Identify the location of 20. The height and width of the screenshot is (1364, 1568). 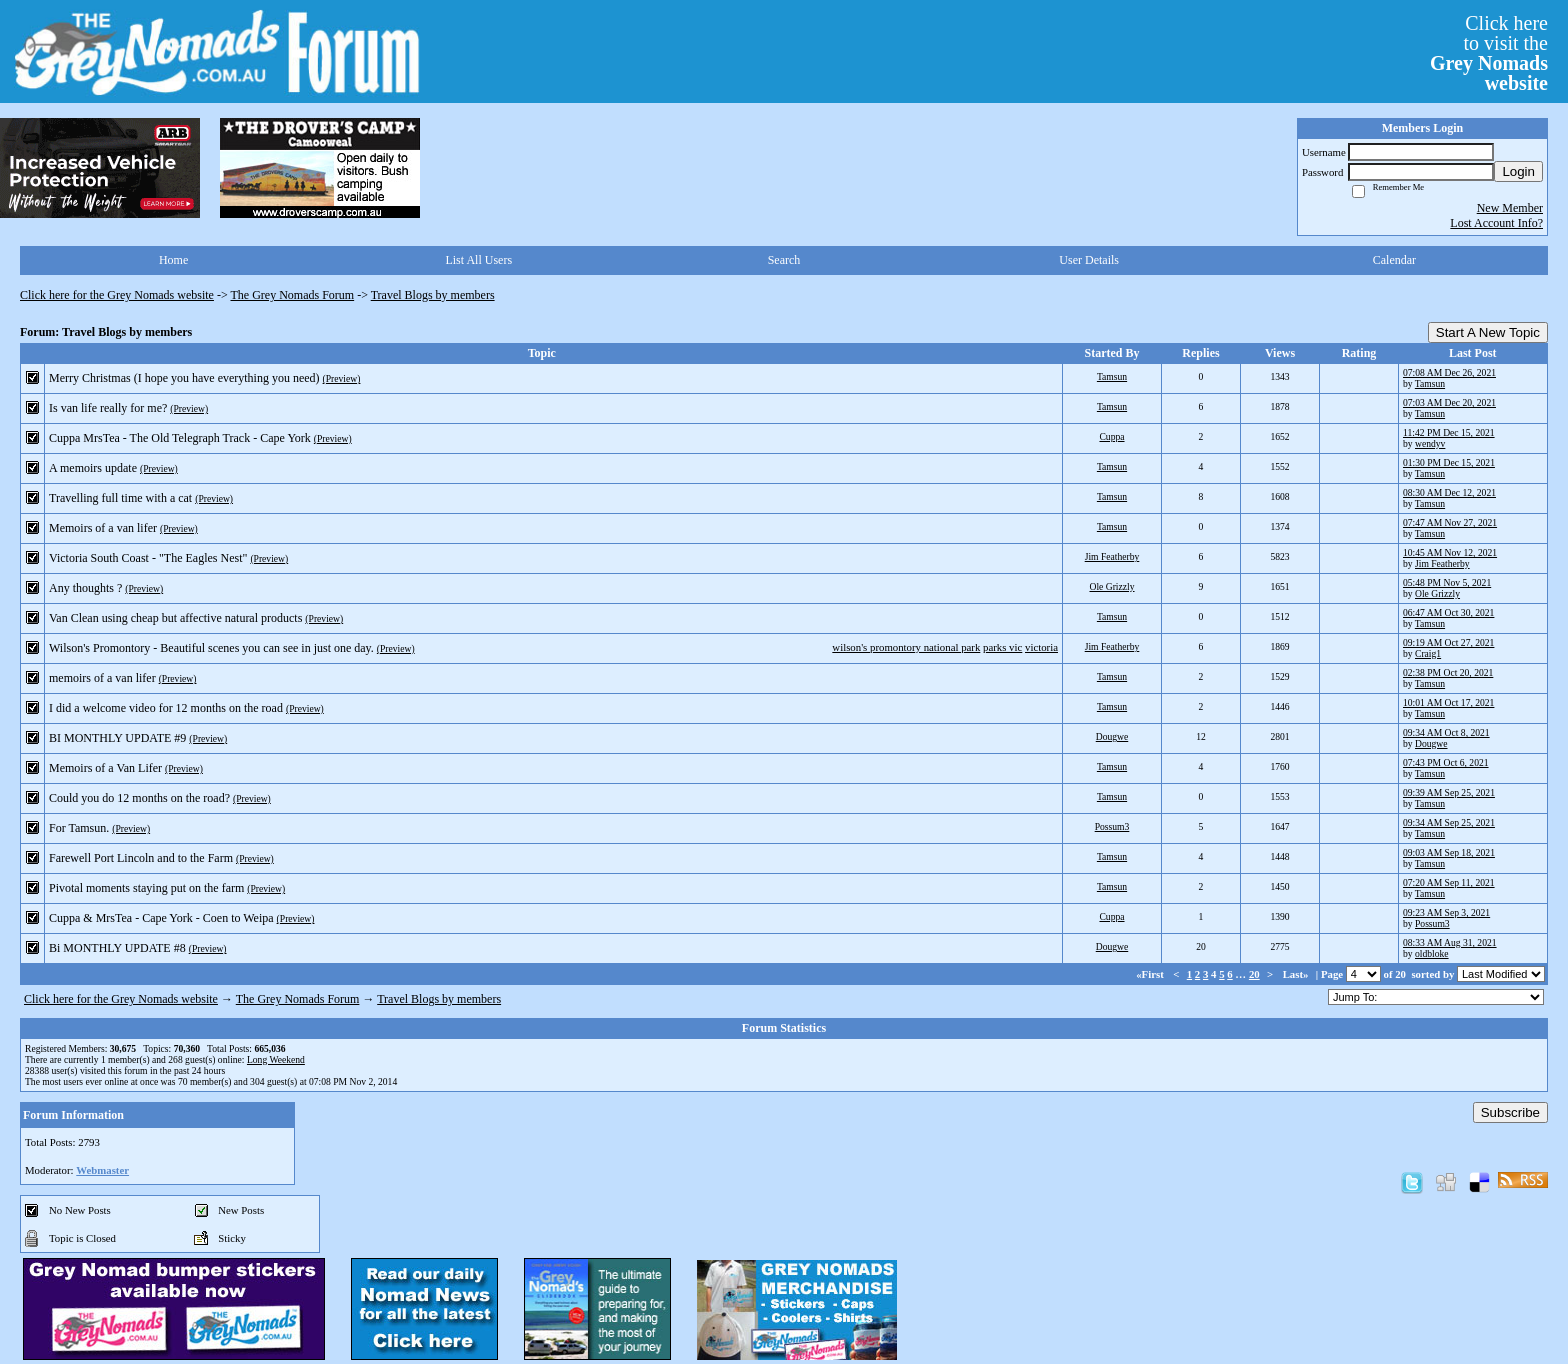
(1254, 974).